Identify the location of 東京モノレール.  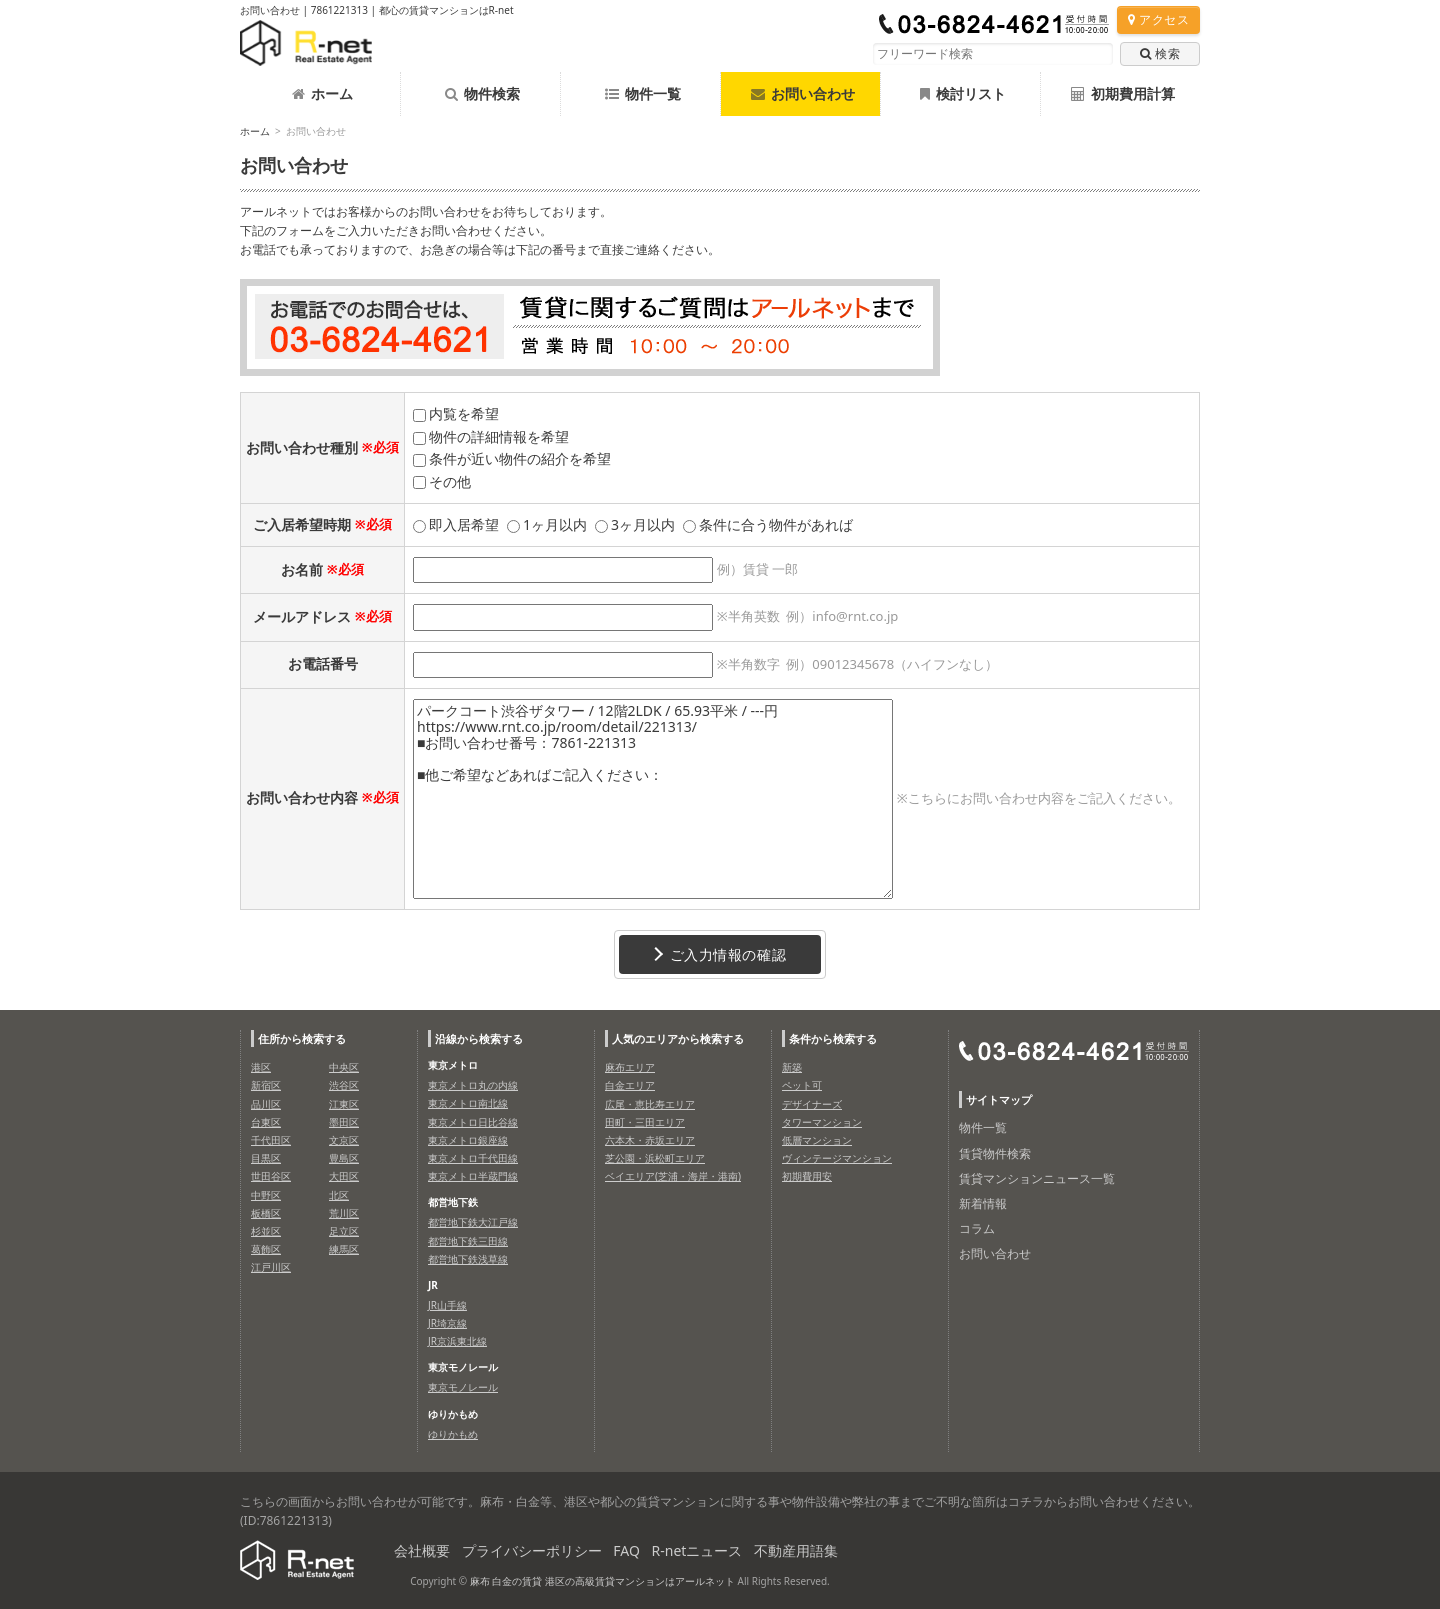
(463, 1387).